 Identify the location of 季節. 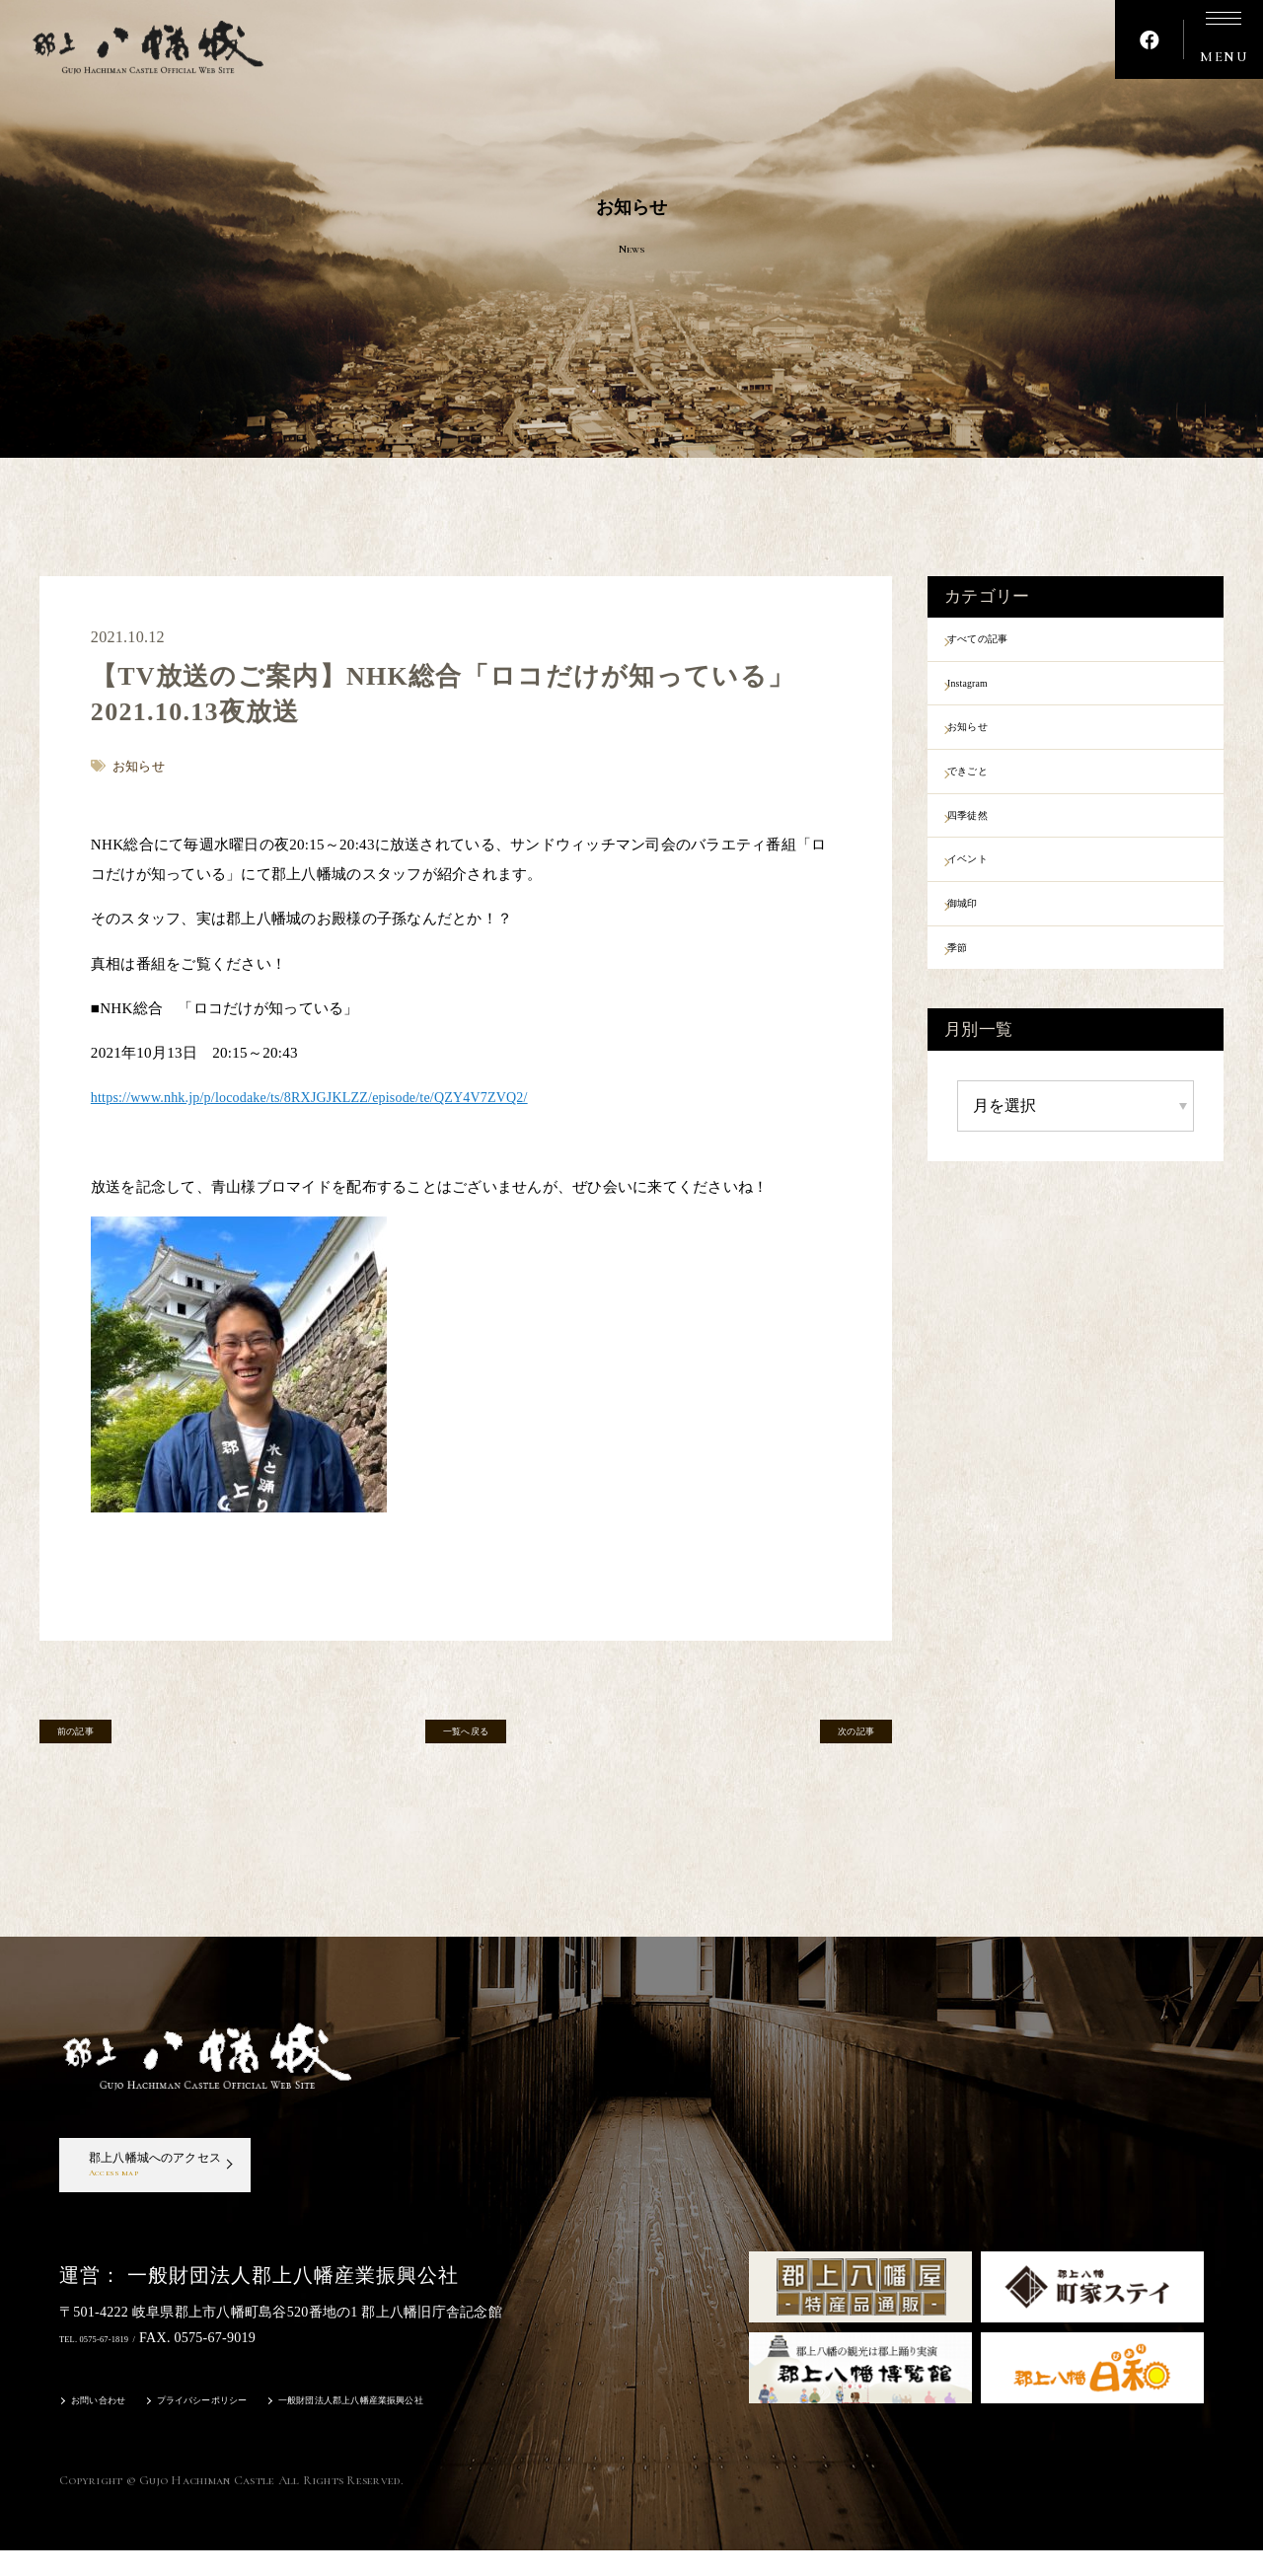
(977, 1002).